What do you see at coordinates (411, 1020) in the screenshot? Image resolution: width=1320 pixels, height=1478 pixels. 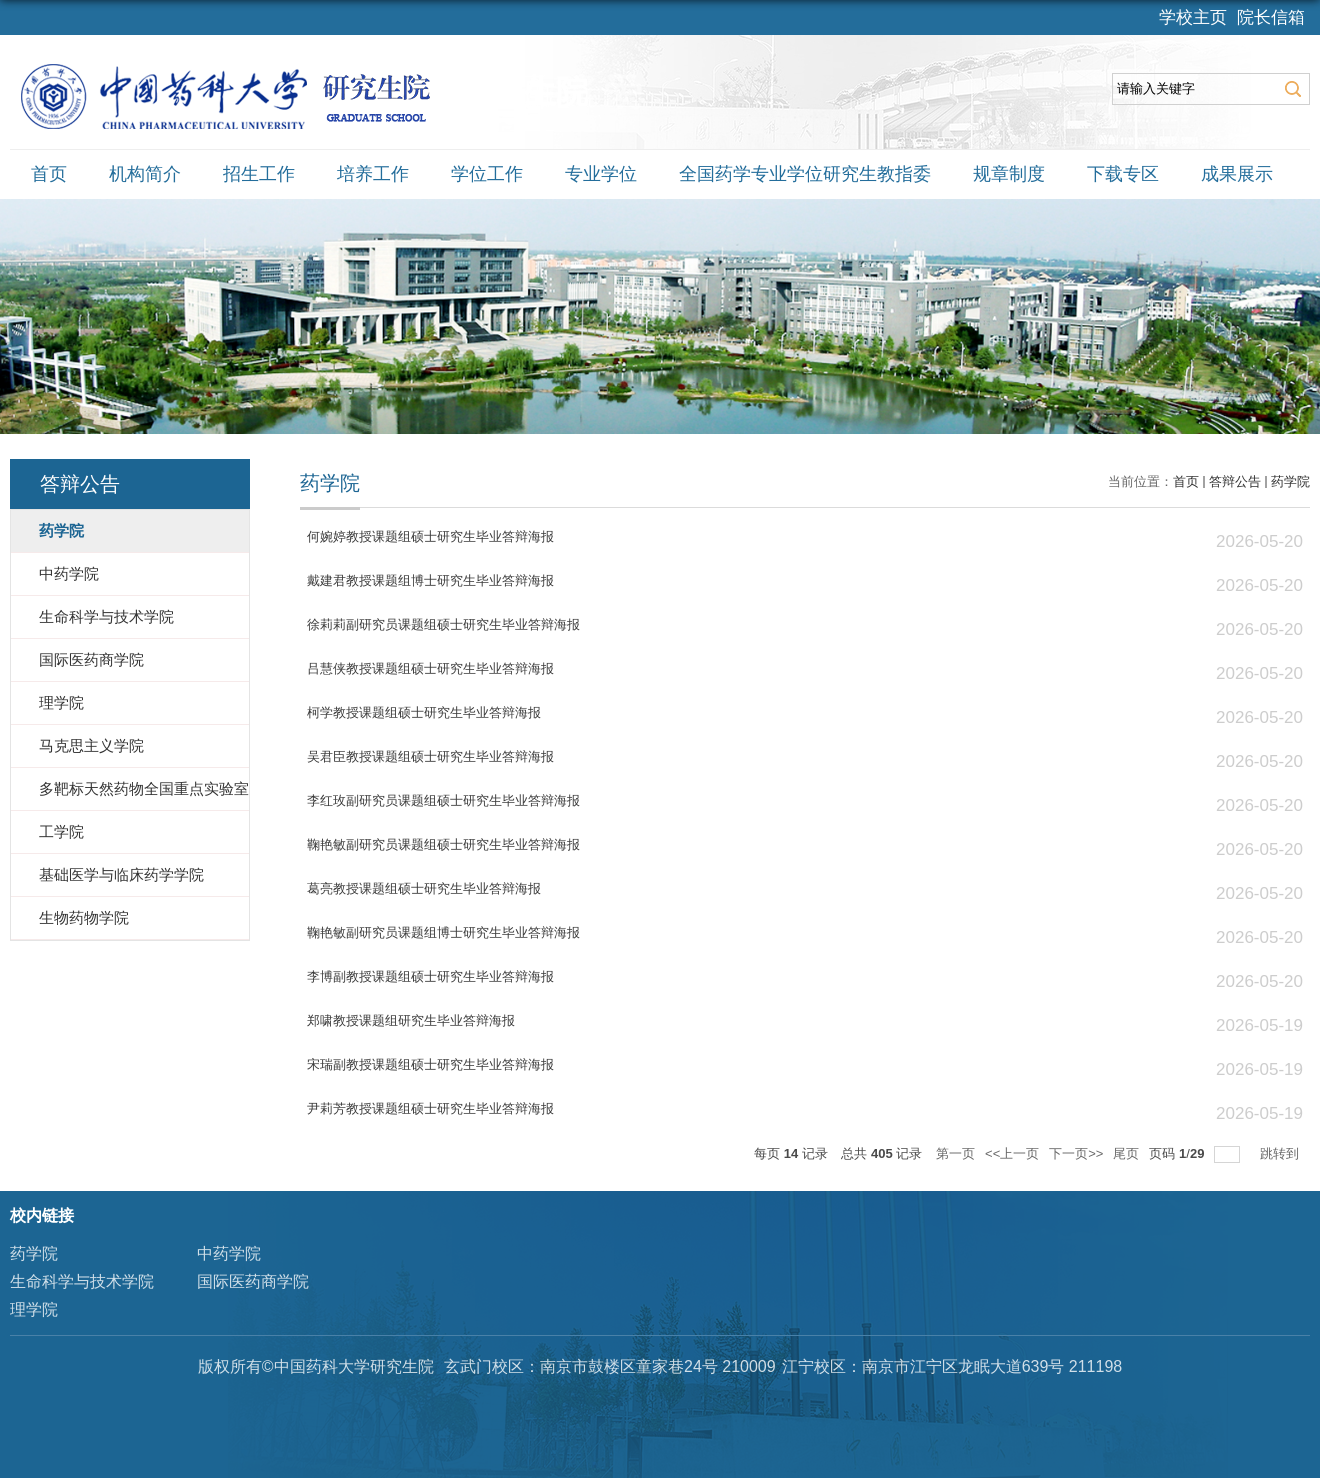 I see `郑啸教授课题组研究生毕业答辩海报` at bounding box center [411, 1020].